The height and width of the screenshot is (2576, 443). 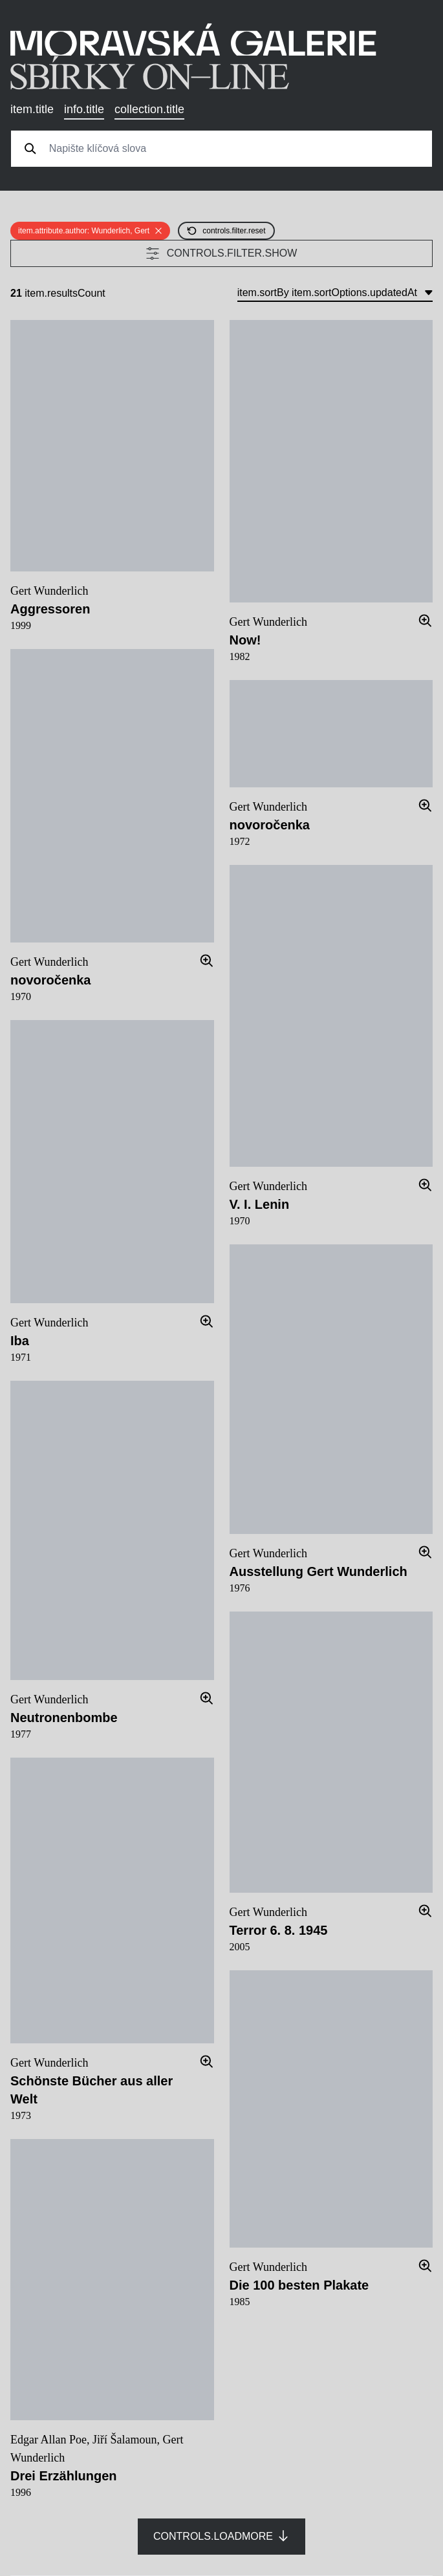 What do you see at coordinates (84, 109) in the screenshot?
I see `info.title` at bounding box center [84, 109].